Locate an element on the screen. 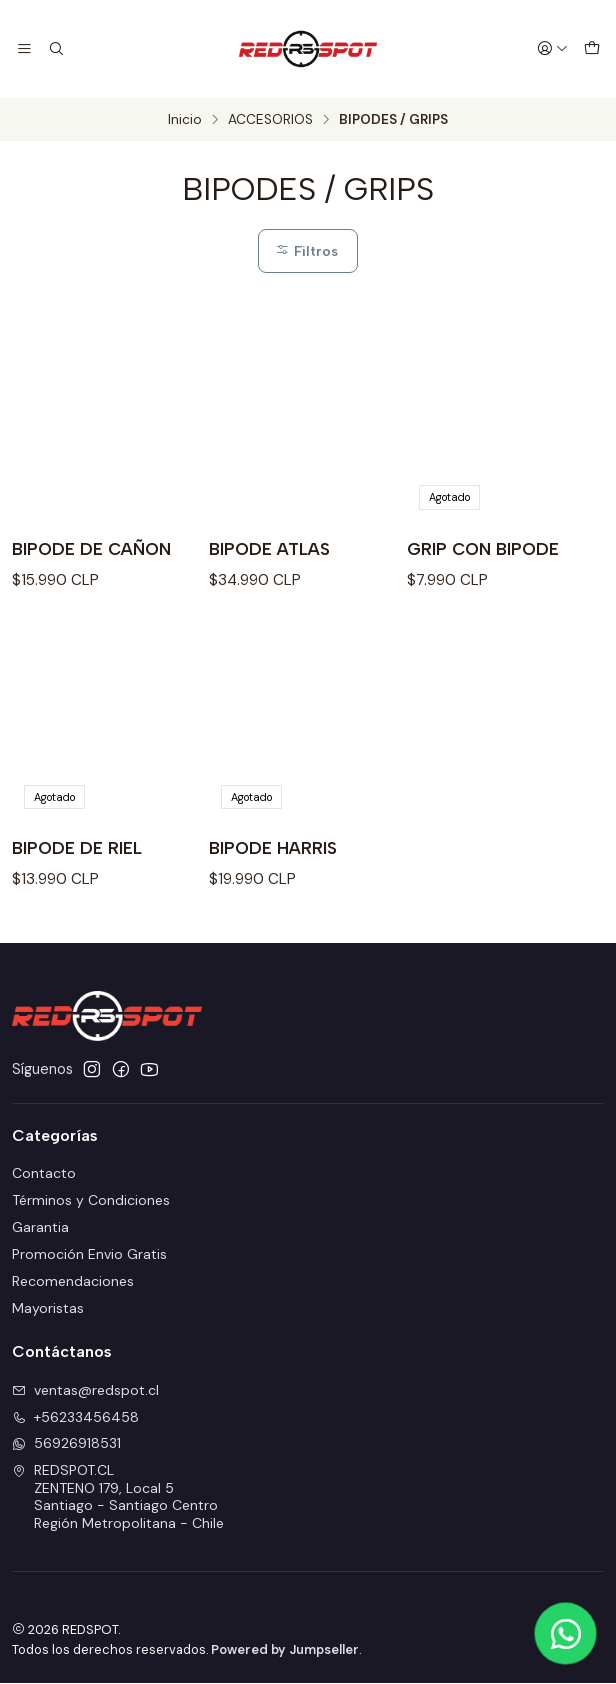 The image size is (616, 1684). Recomendaciones is located at coordinates (73, 1282).